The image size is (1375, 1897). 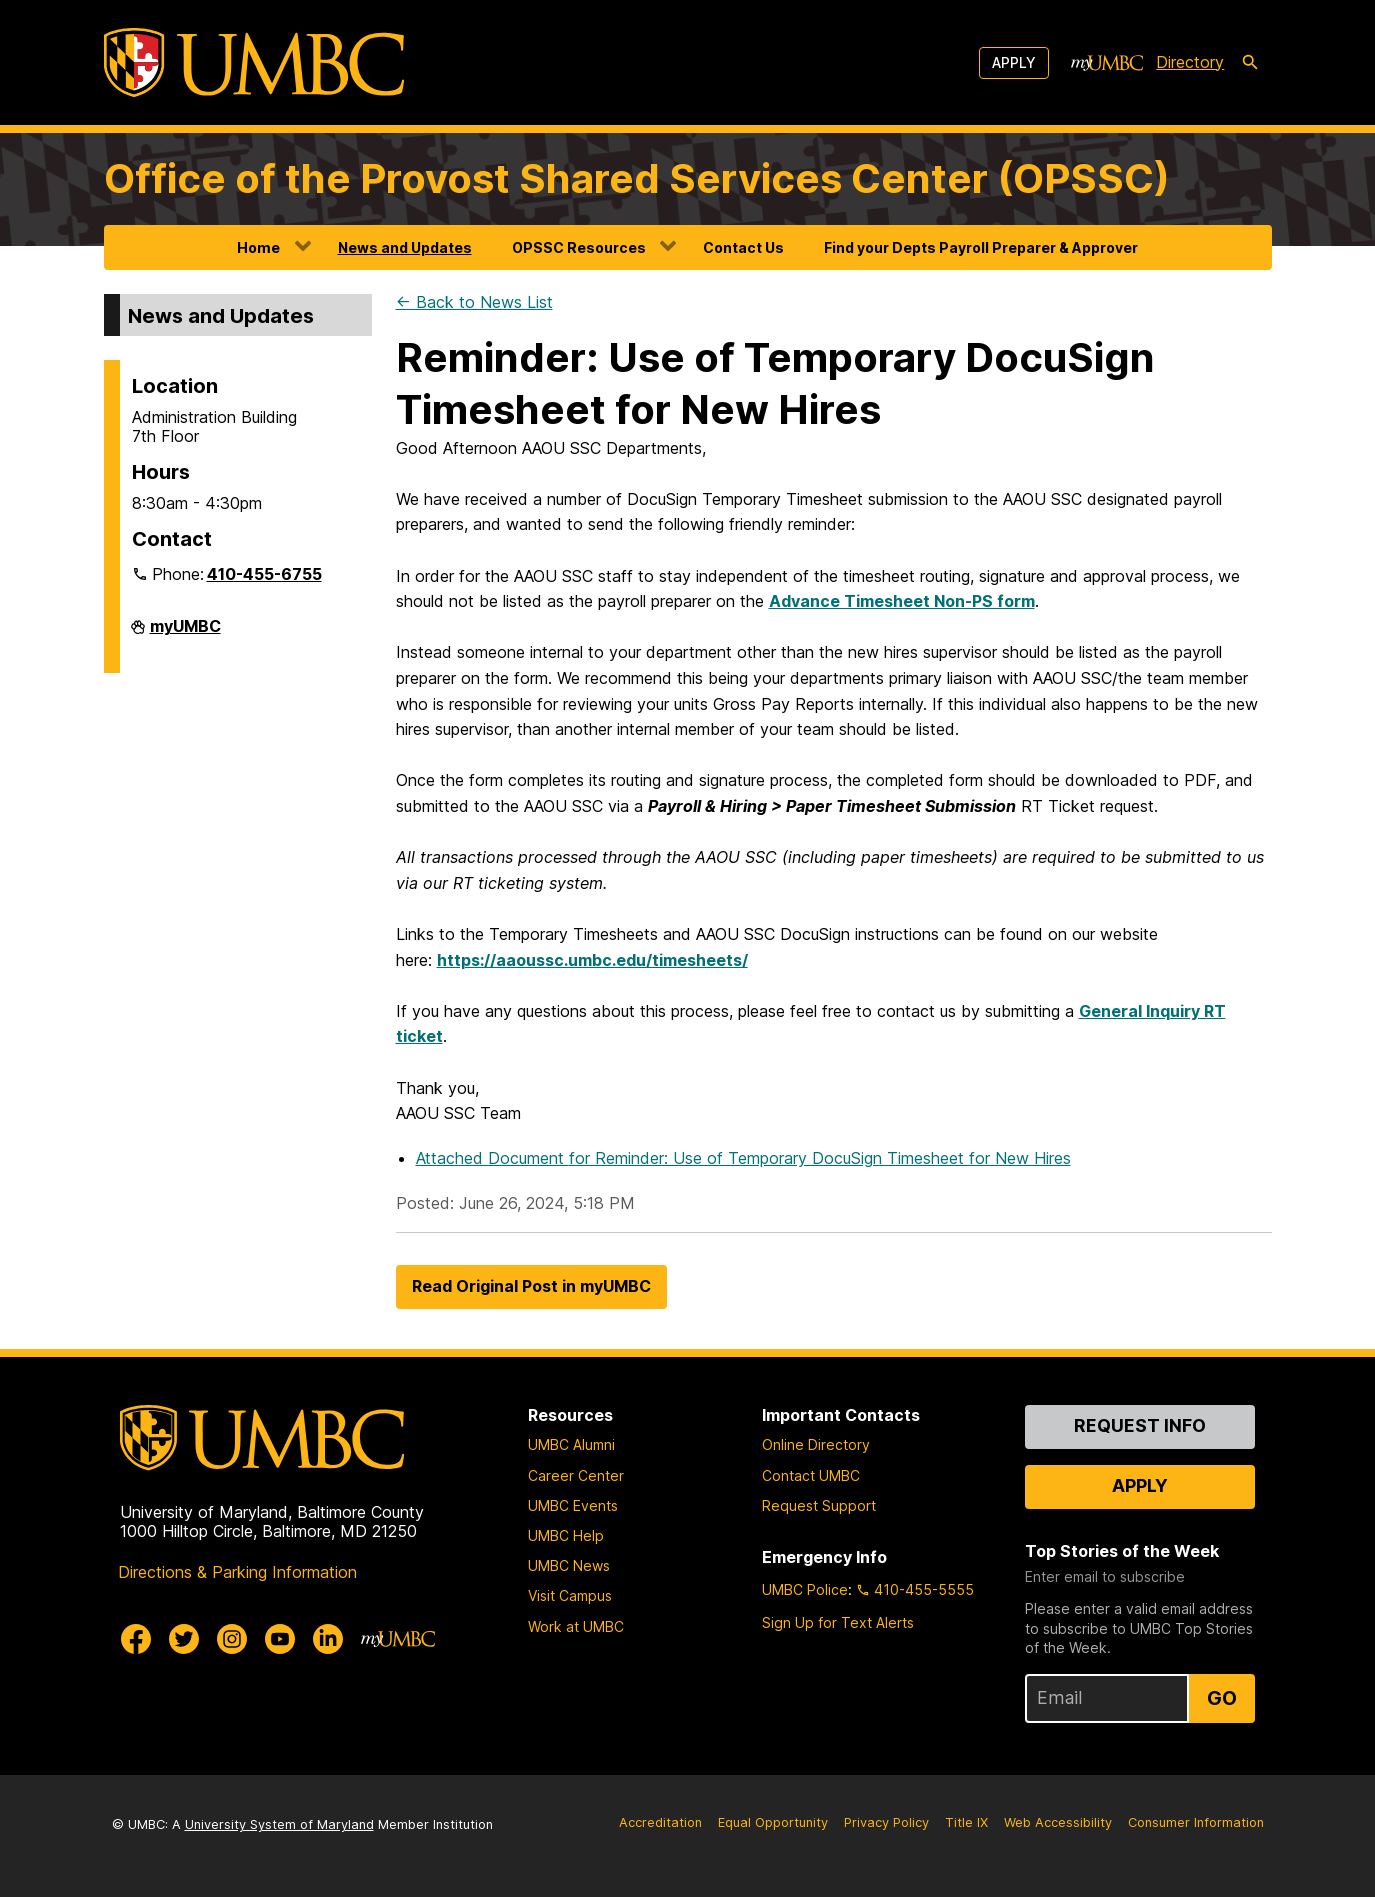 What do you see at coordinates (773, 1822) in the screenshot?
I see `Equal Opportunity` at bounding box center [773, 1822].